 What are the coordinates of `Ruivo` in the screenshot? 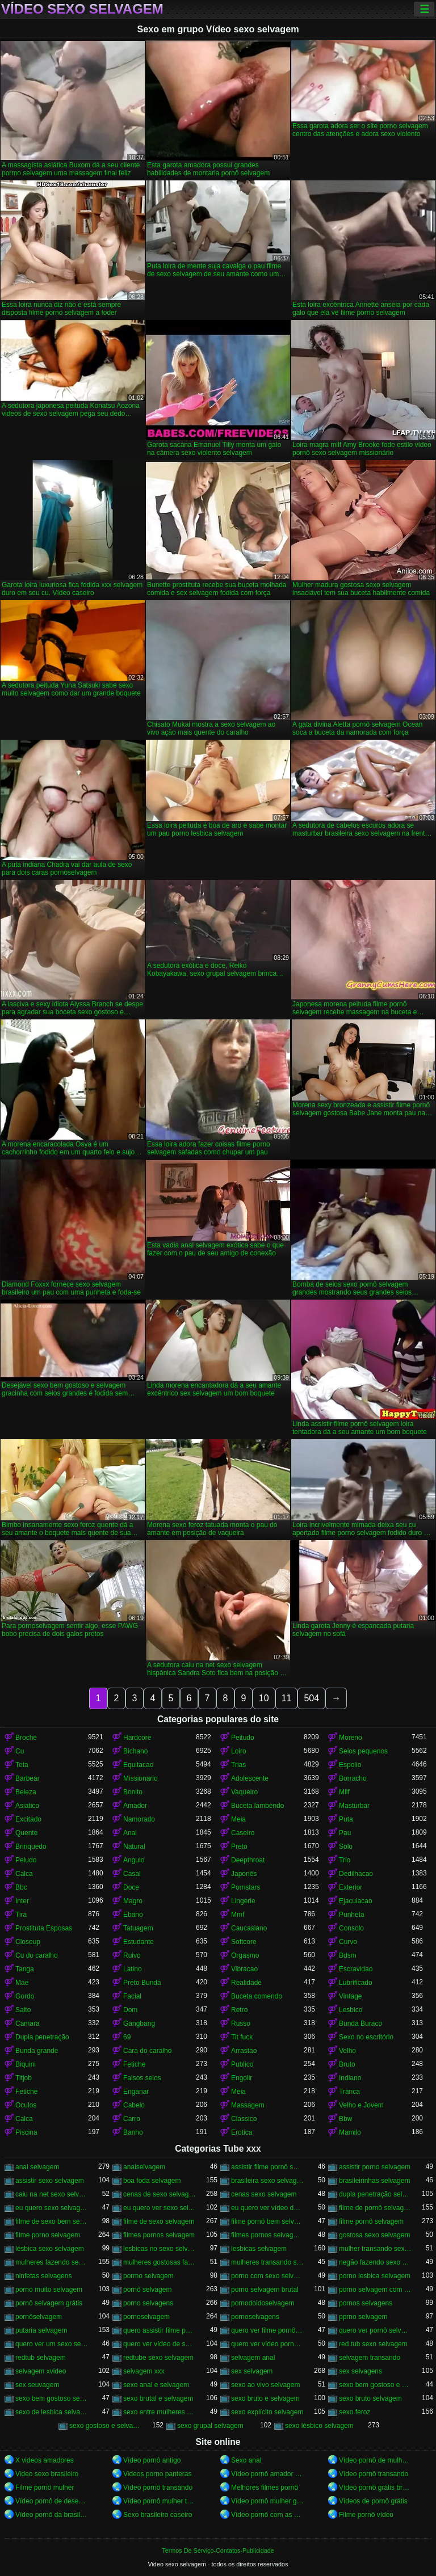 It's located at (132, 1955).